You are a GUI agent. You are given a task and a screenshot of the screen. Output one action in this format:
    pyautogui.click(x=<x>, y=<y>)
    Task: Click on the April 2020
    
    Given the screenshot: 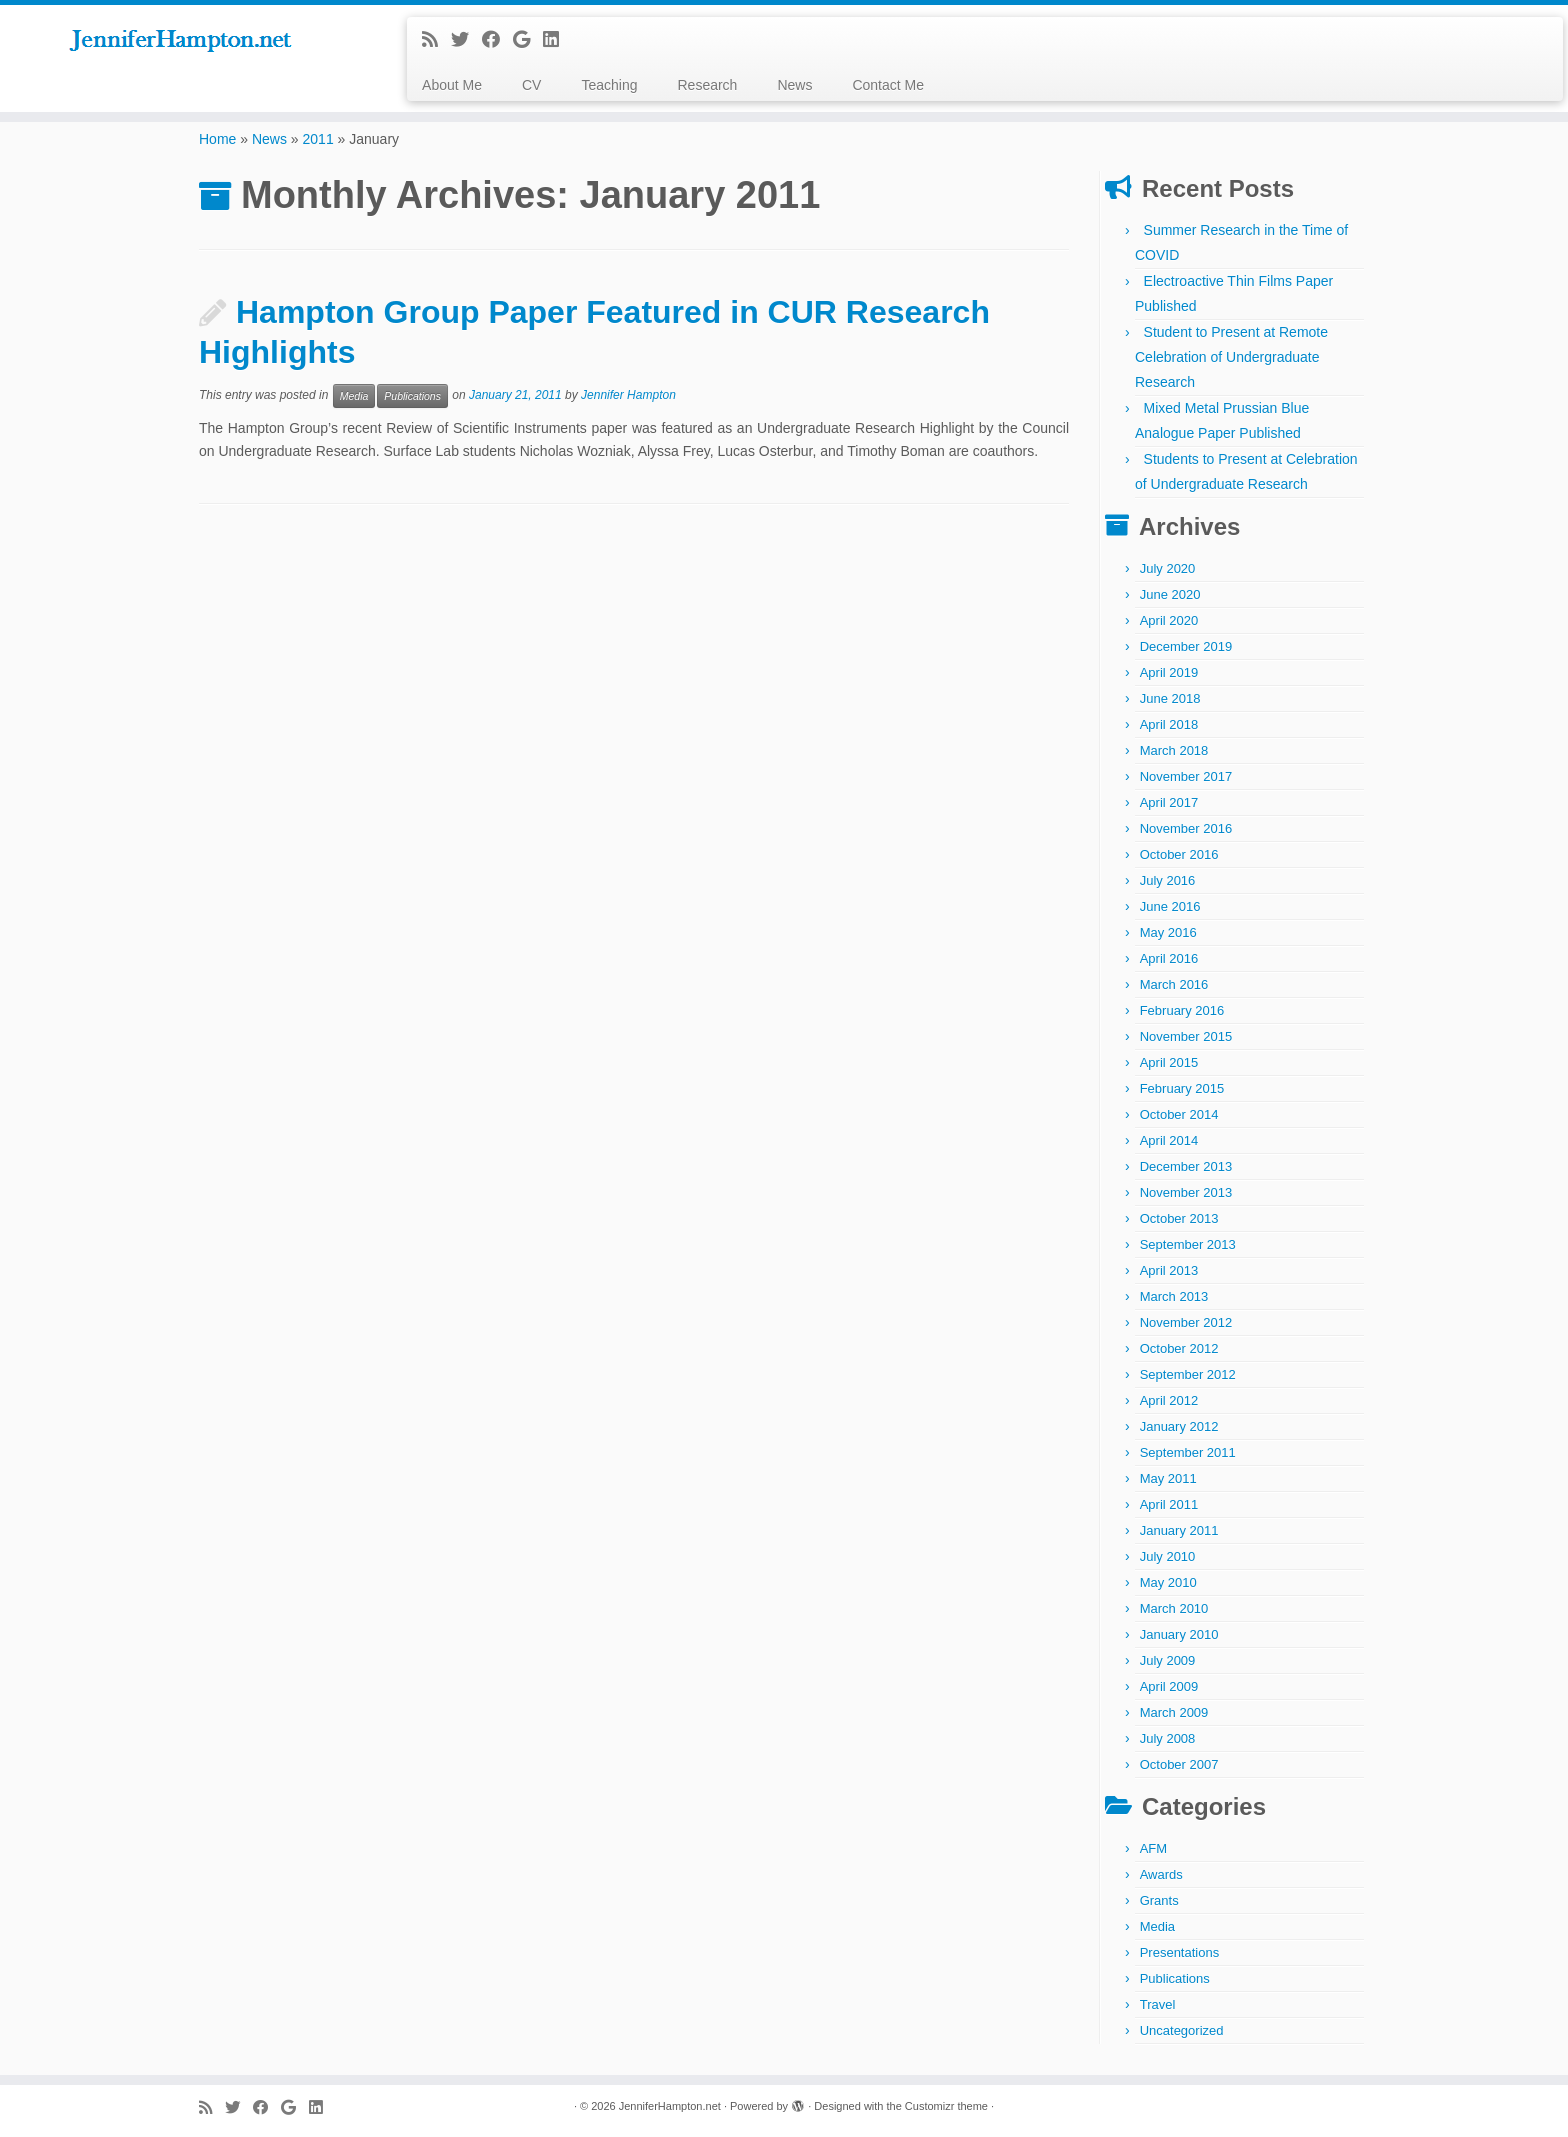 What is the action you would take?
    pyautogui.click(x=1169, y=620)
    